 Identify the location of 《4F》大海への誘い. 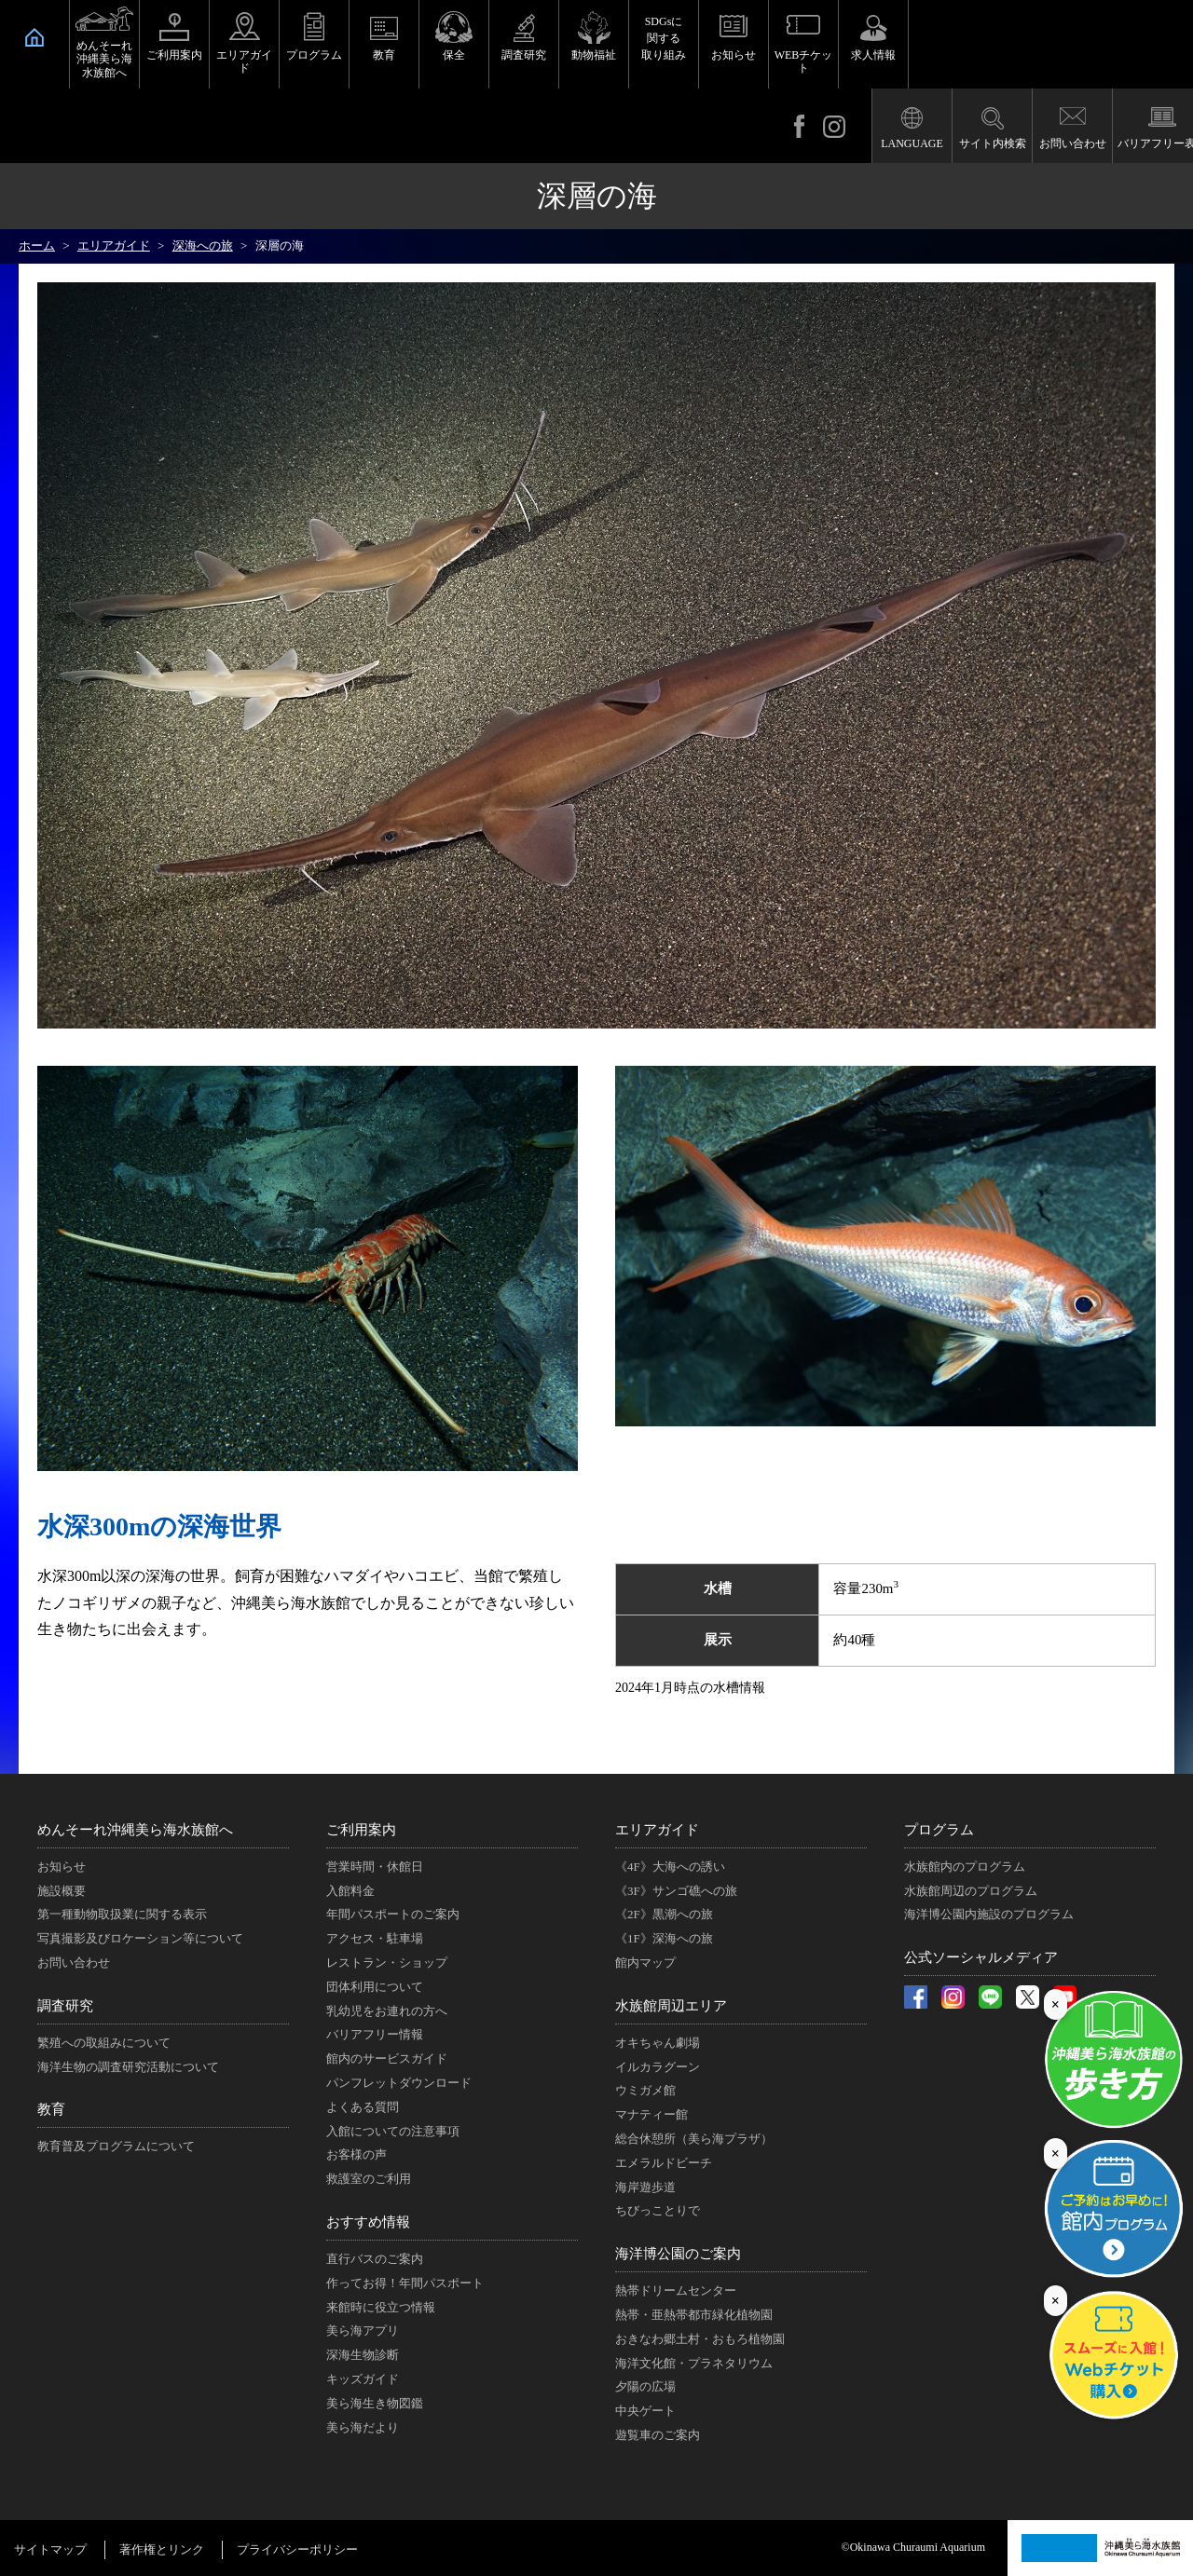
(670, 1867).